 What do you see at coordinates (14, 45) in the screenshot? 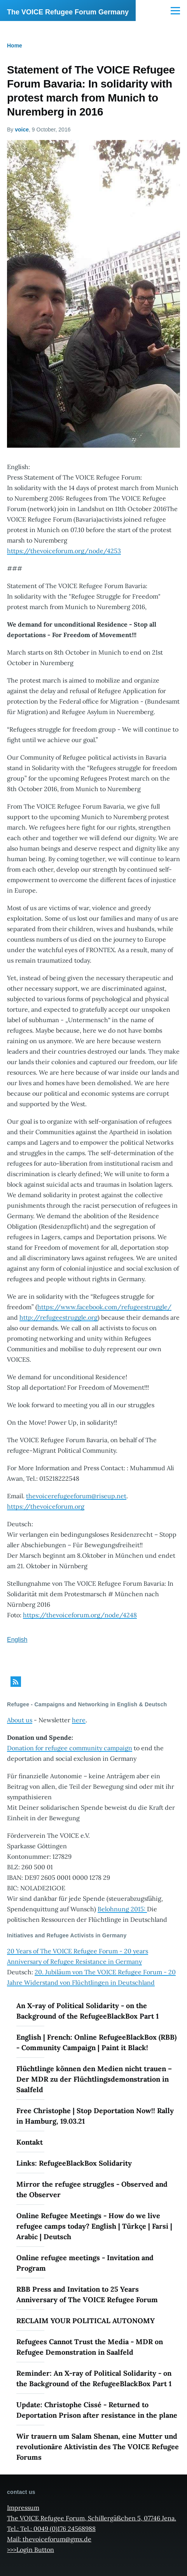
I see `Home` at bounding box center [14, 45].